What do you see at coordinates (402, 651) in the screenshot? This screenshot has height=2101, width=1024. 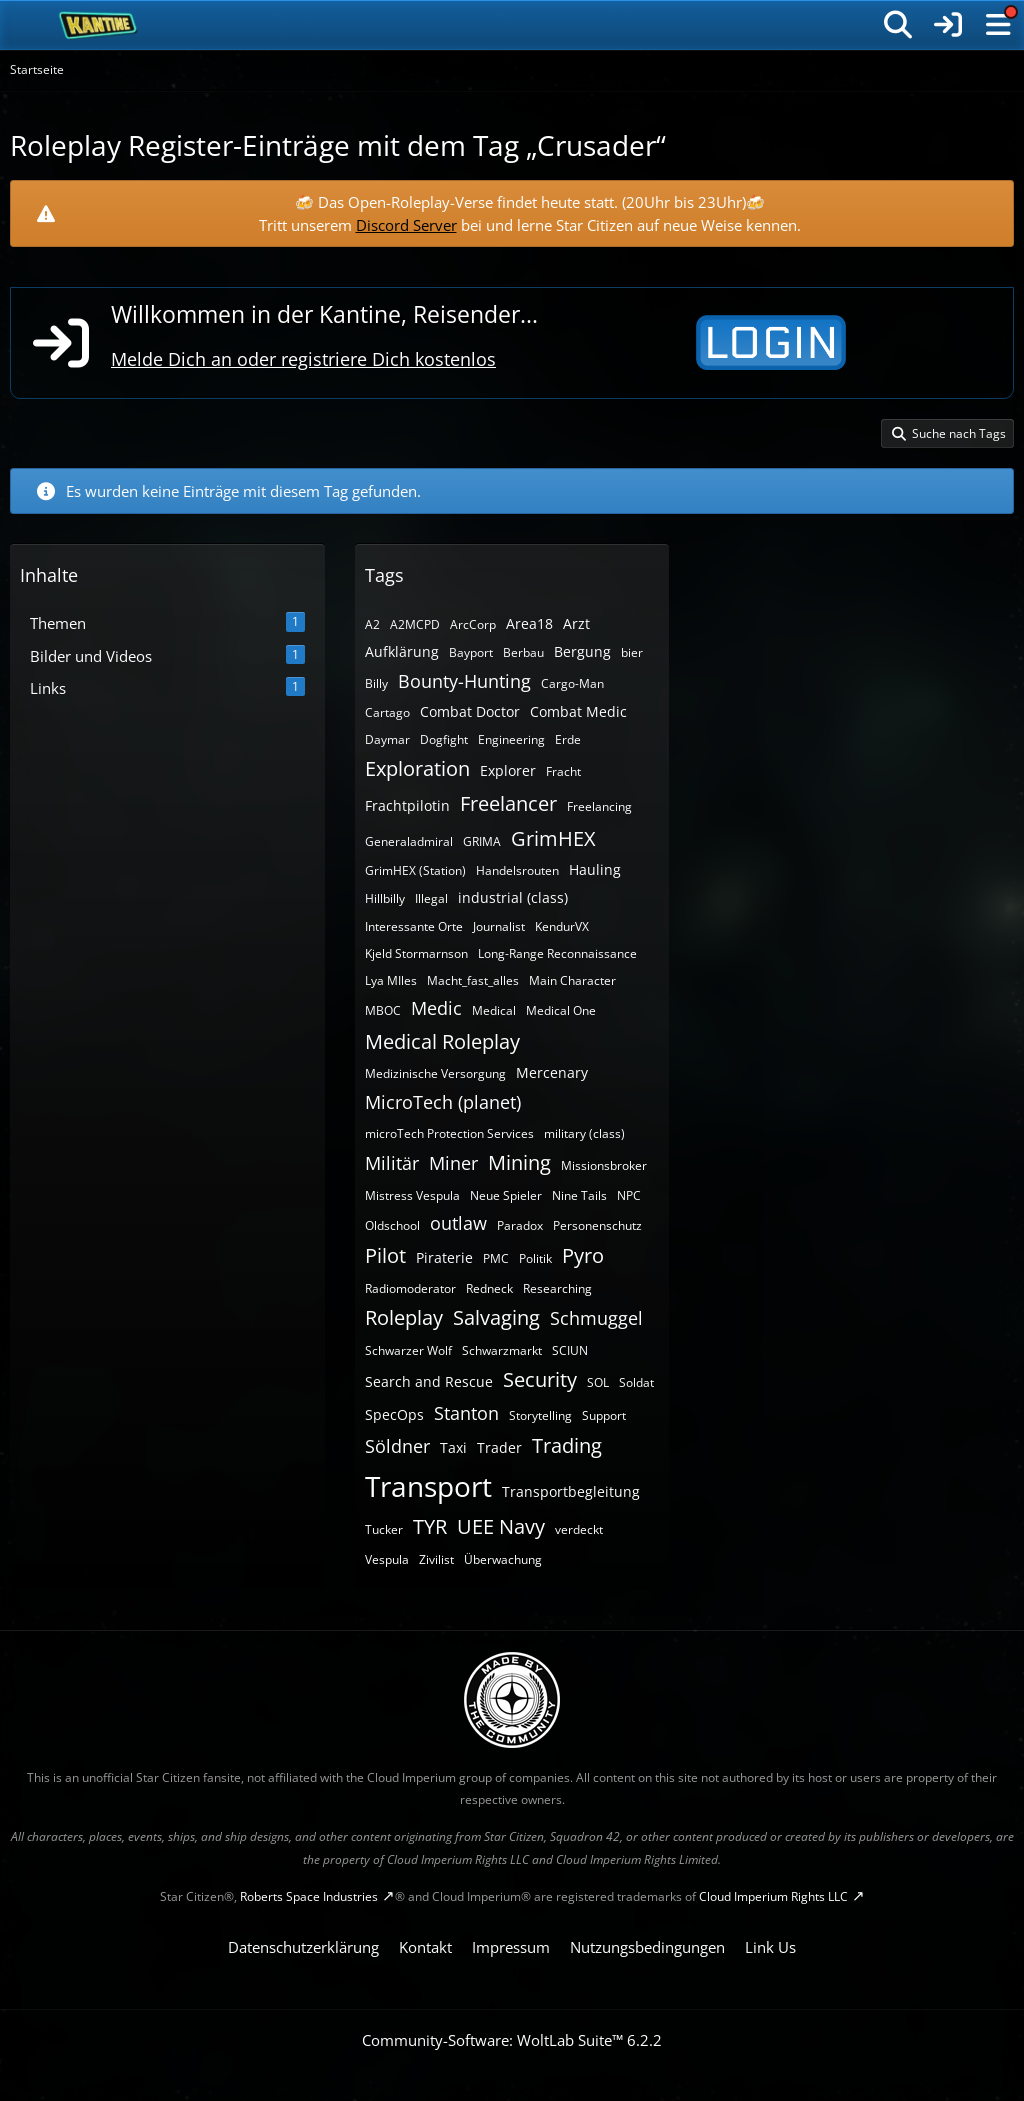 I see `Aufklärung` at bounding box center [402, 651].